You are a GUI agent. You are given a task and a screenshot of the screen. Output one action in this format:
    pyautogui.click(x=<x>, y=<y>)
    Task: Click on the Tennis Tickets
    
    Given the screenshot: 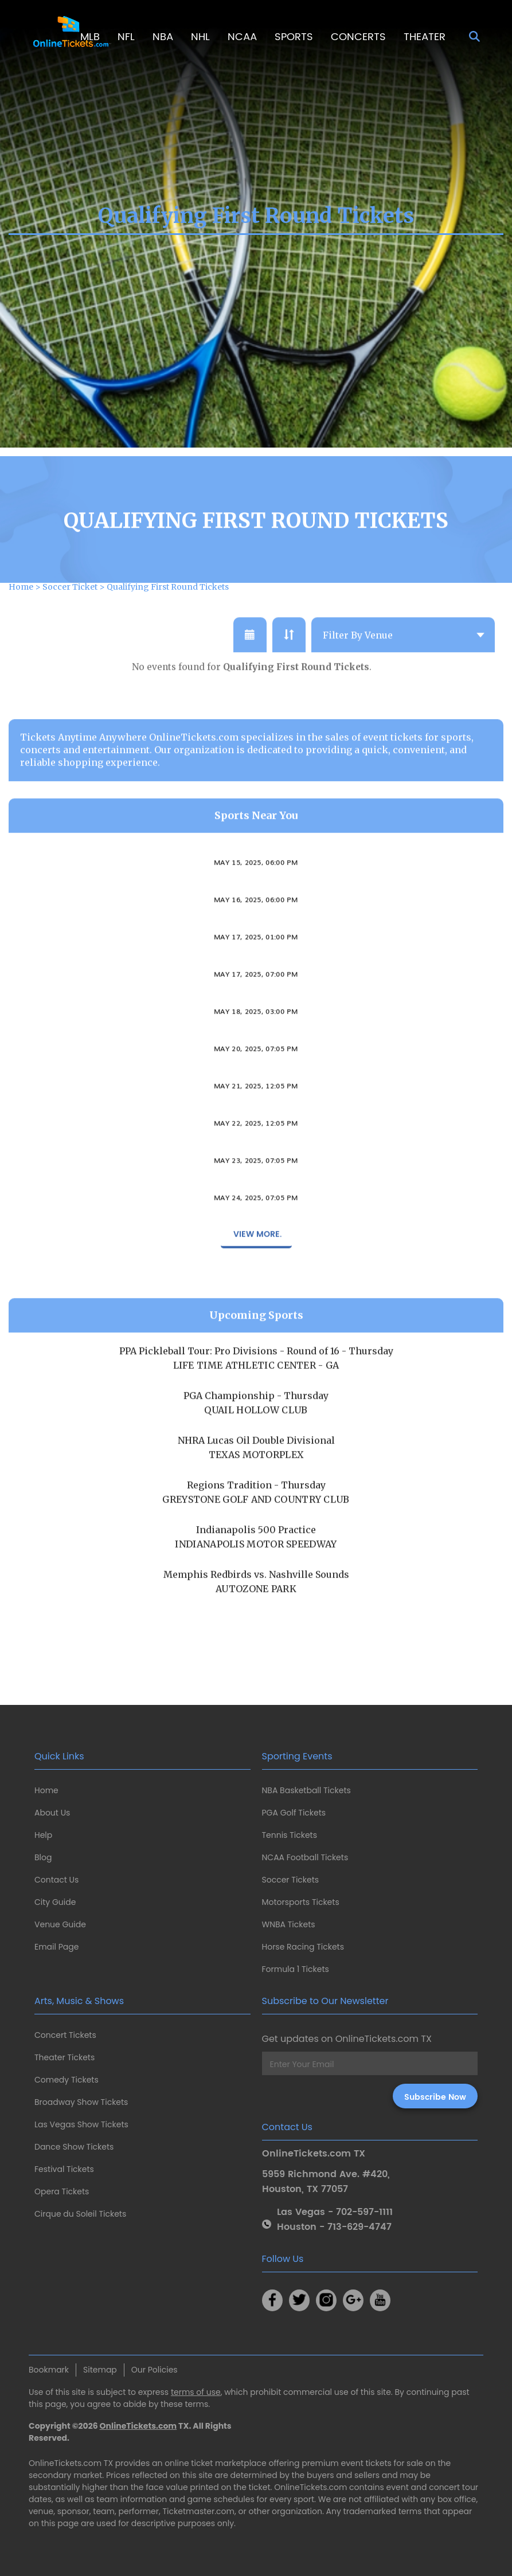 What is the action you would take?
    pyautogui.click(x=289, y=1835)
    